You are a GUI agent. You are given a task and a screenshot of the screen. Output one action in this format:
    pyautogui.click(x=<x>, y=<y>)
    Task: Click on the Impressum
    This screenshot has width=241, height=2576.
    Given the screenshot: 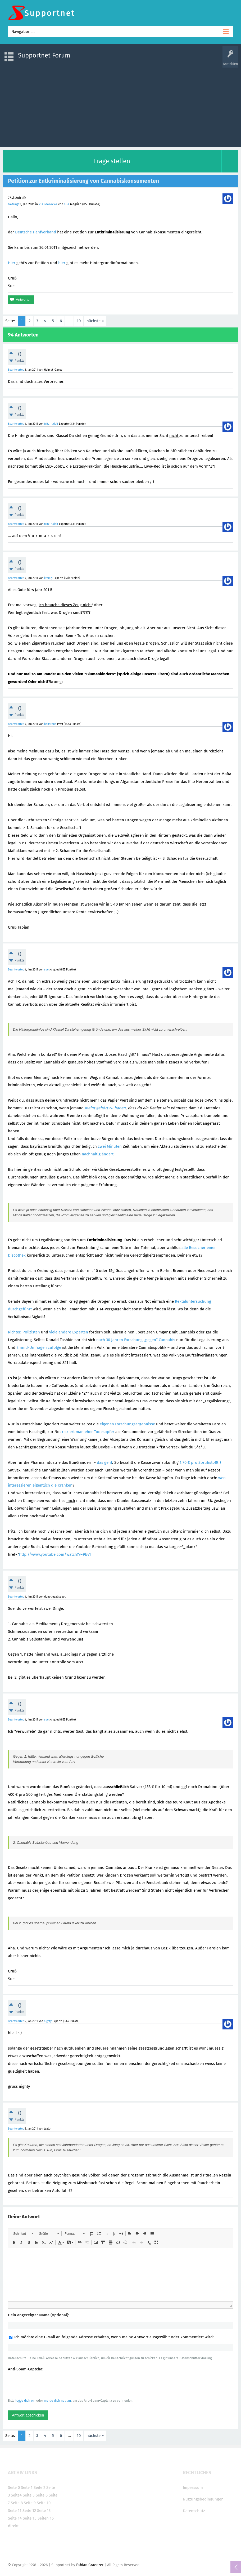 What is the action you would take?
    pyautogui.click(x=193, y=2487)
    